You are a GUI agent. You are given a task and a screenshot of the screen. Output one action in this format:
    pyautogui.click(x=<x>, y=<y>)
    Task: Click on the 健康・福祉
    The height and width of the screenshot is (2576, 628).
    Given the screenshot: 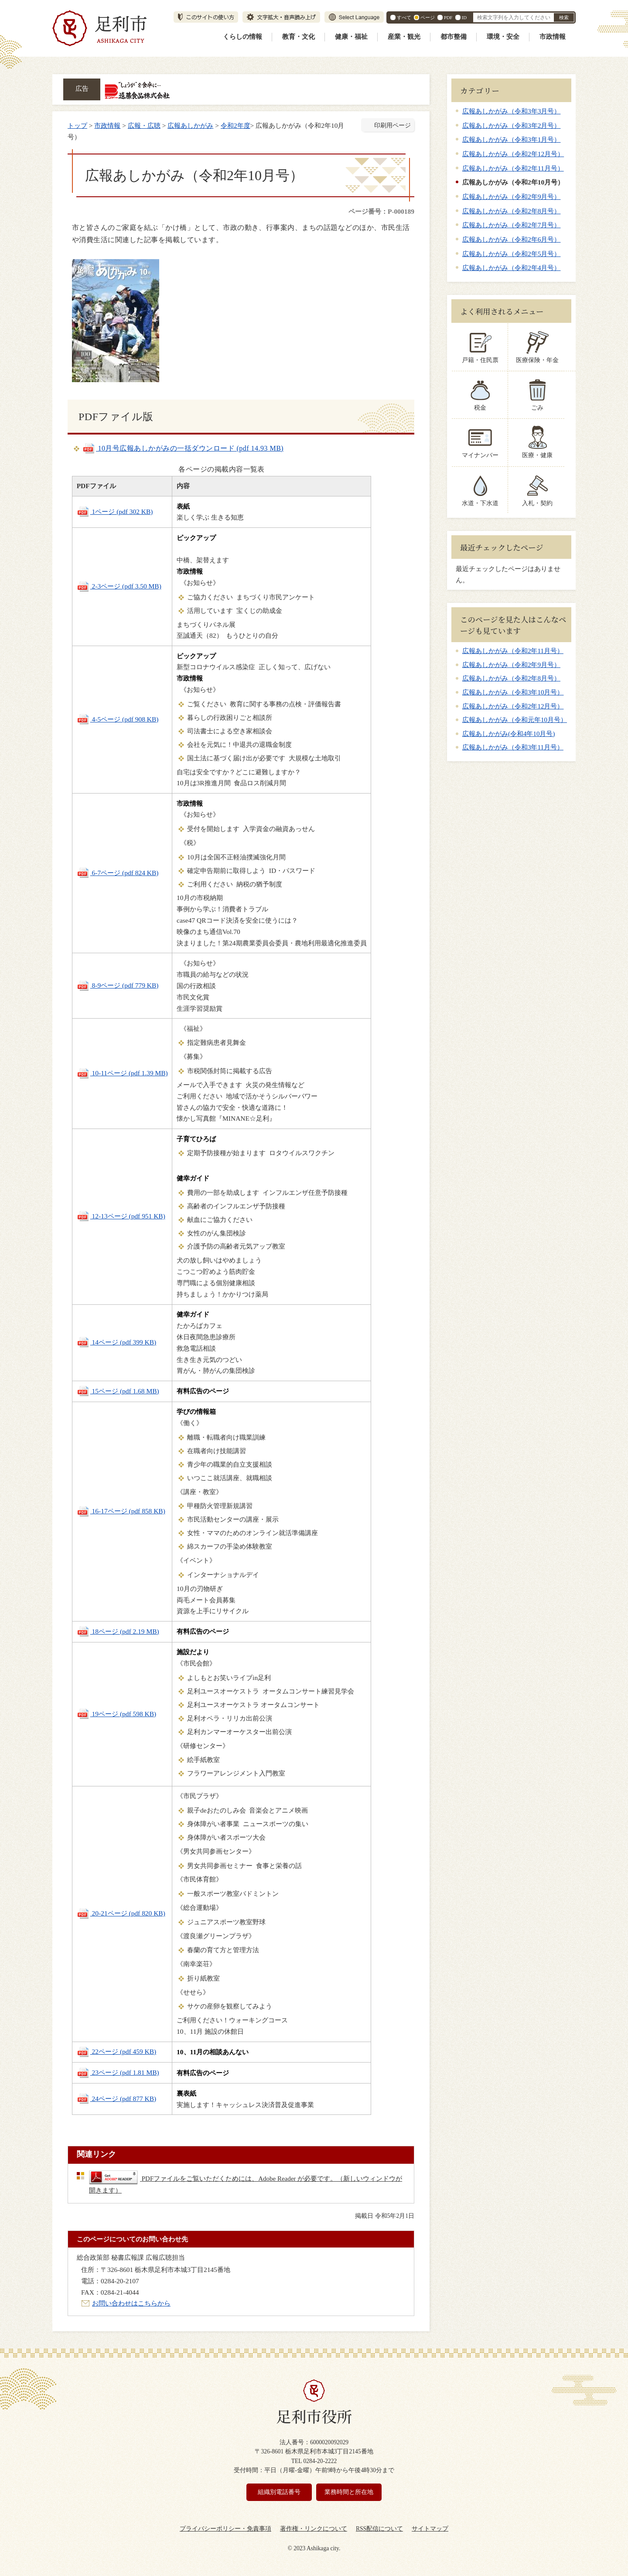 What is the action you would take?
    pyautogui.click(x=351, y=36)
    